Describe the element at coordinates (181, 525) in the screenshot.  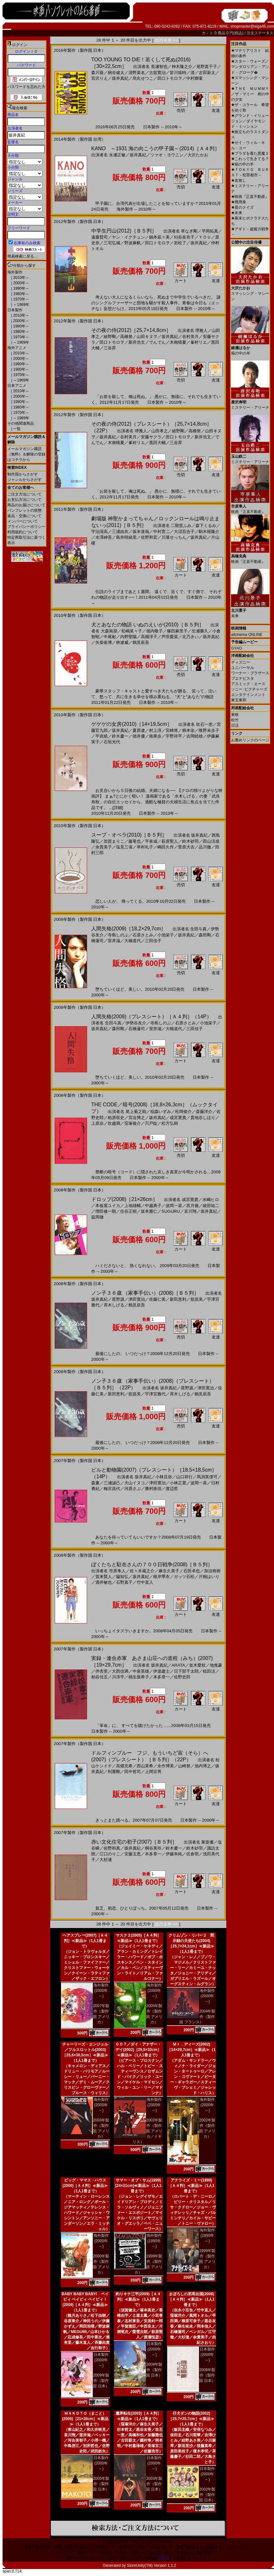
I see `二階堂ふみ` at that location.